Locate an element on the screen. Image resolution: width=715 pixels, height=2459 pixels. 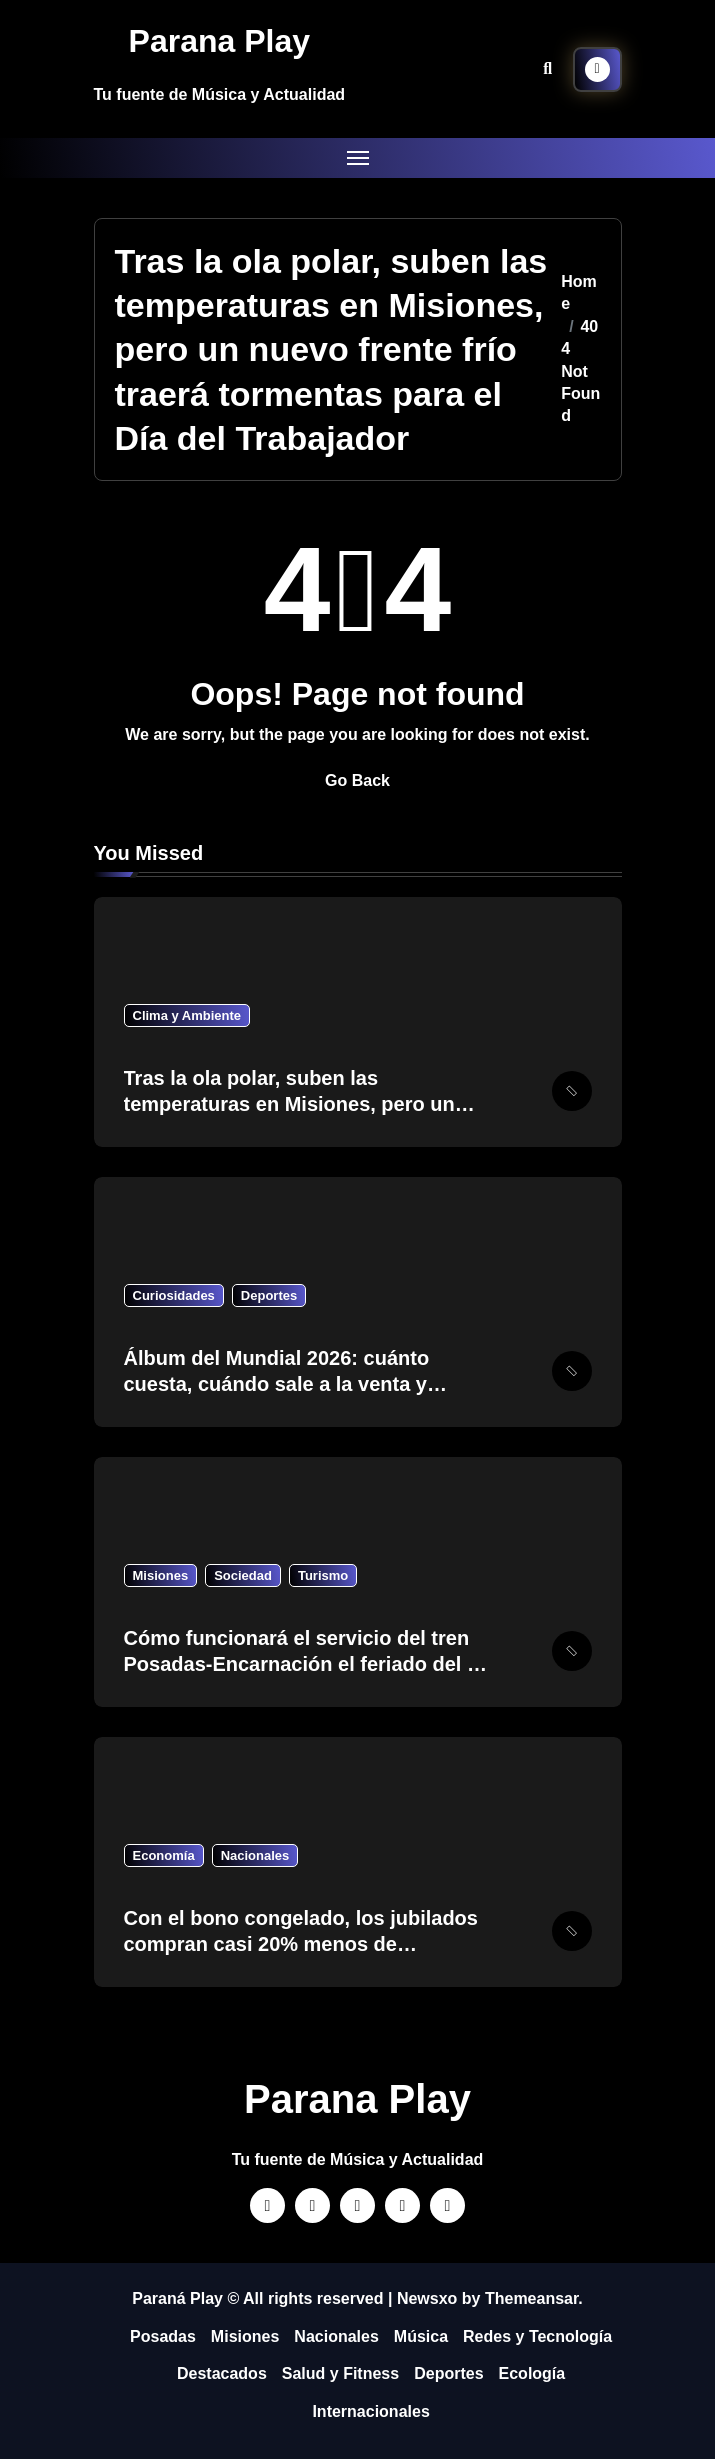
Internacionales is located at coordinates (370, 2411).